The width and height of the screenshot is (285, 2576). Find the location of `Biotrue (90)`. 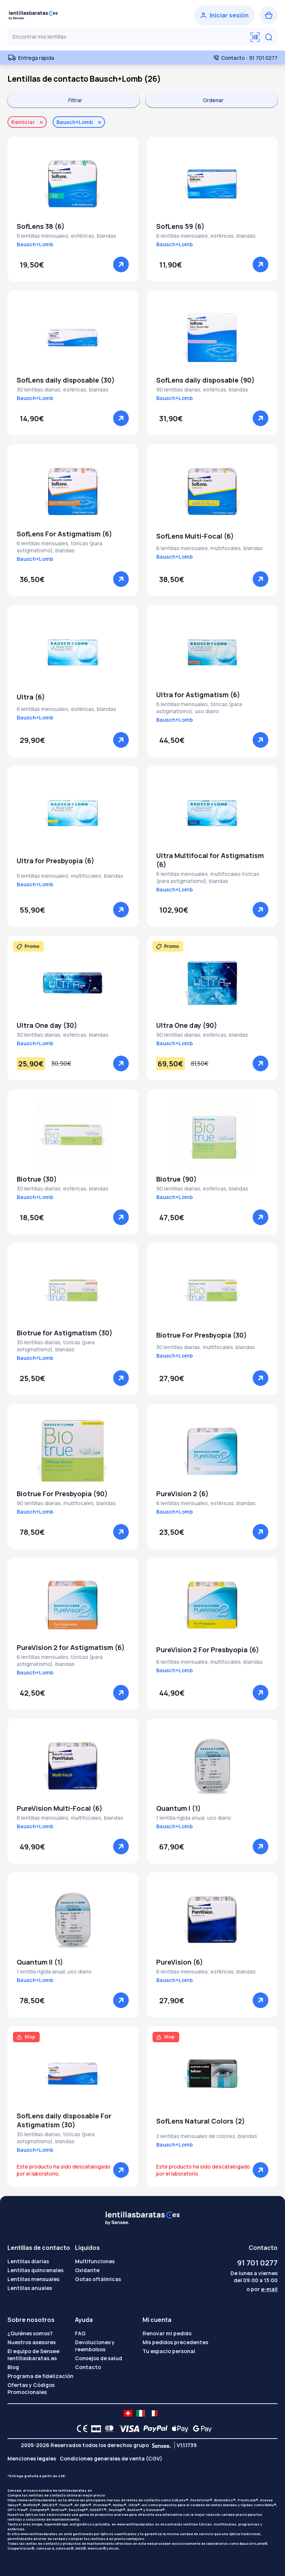

Biotrue (90) is located at coordinates (176, 1179).